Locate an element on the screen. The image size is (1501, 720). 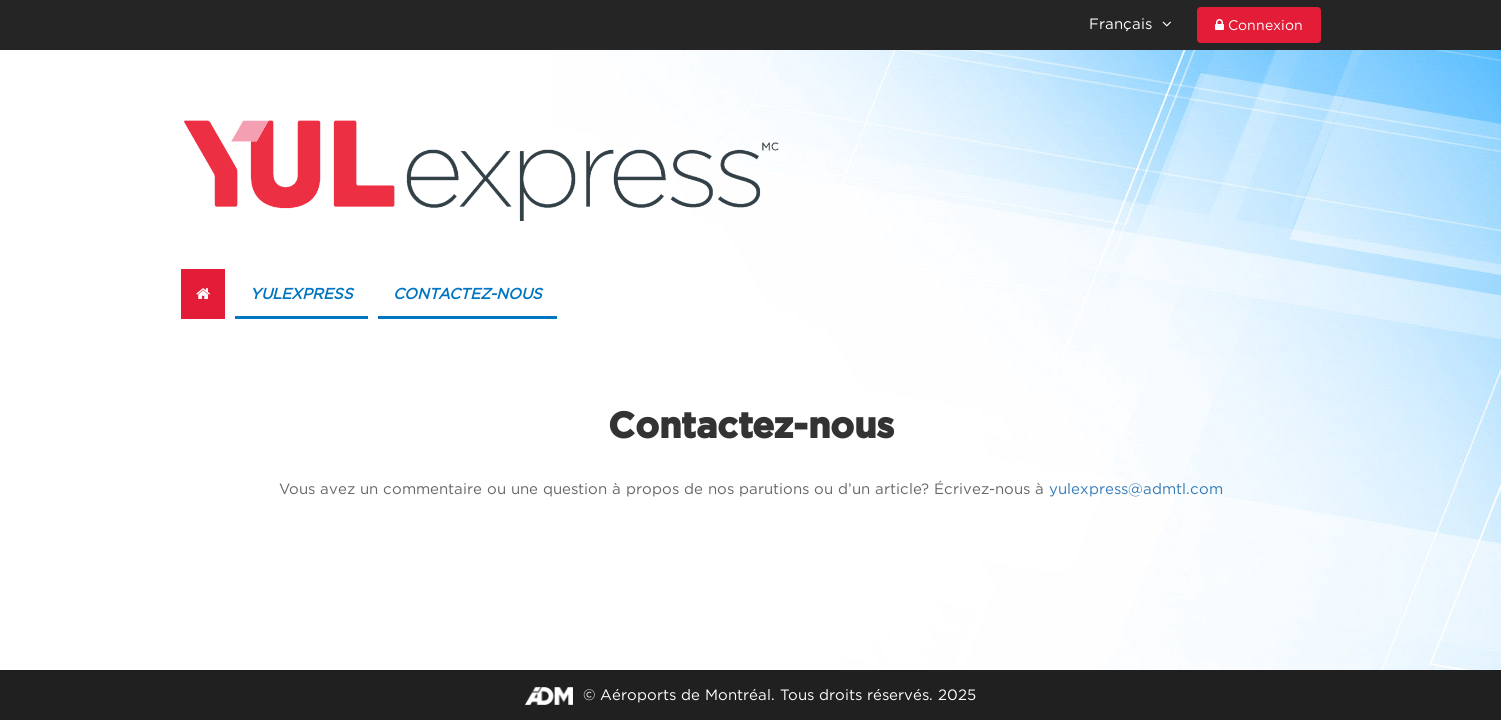
Connexion is located at coordinates (1259, 25).